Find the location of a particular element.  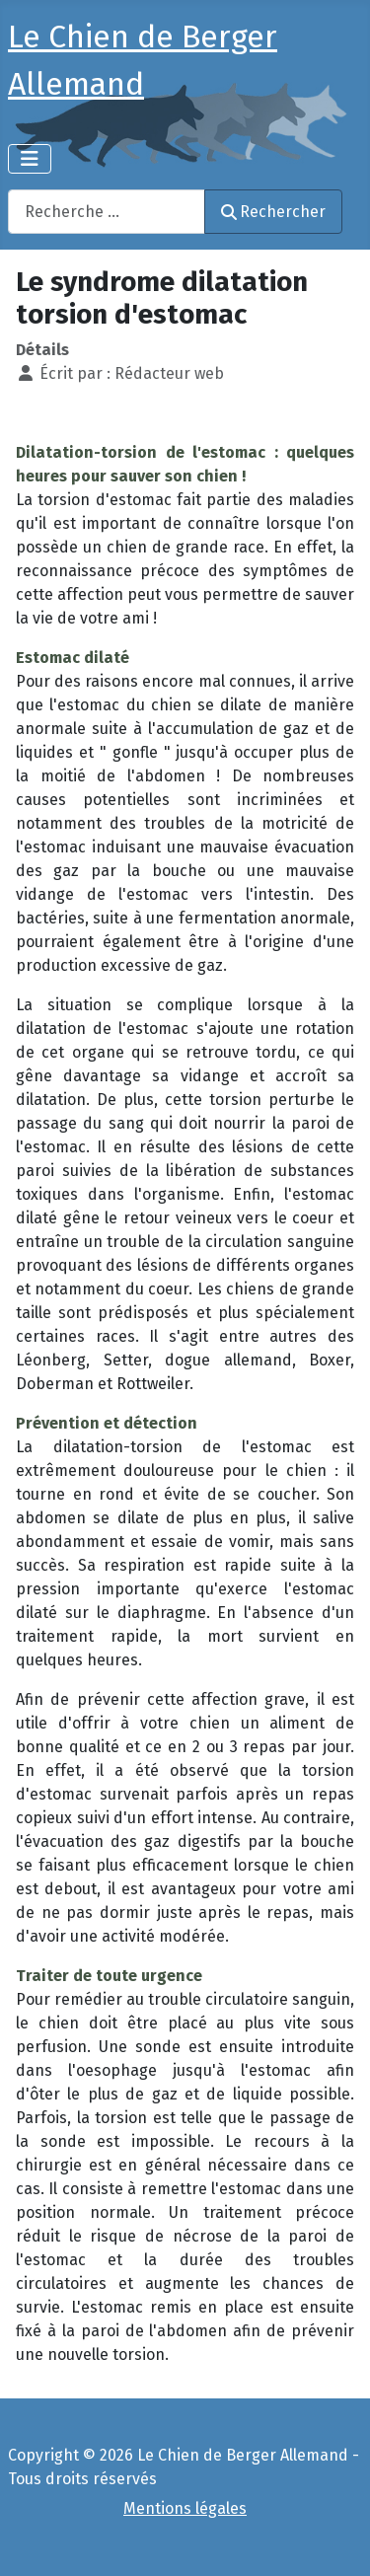

Rechercher is located at coordinates (273, 211).